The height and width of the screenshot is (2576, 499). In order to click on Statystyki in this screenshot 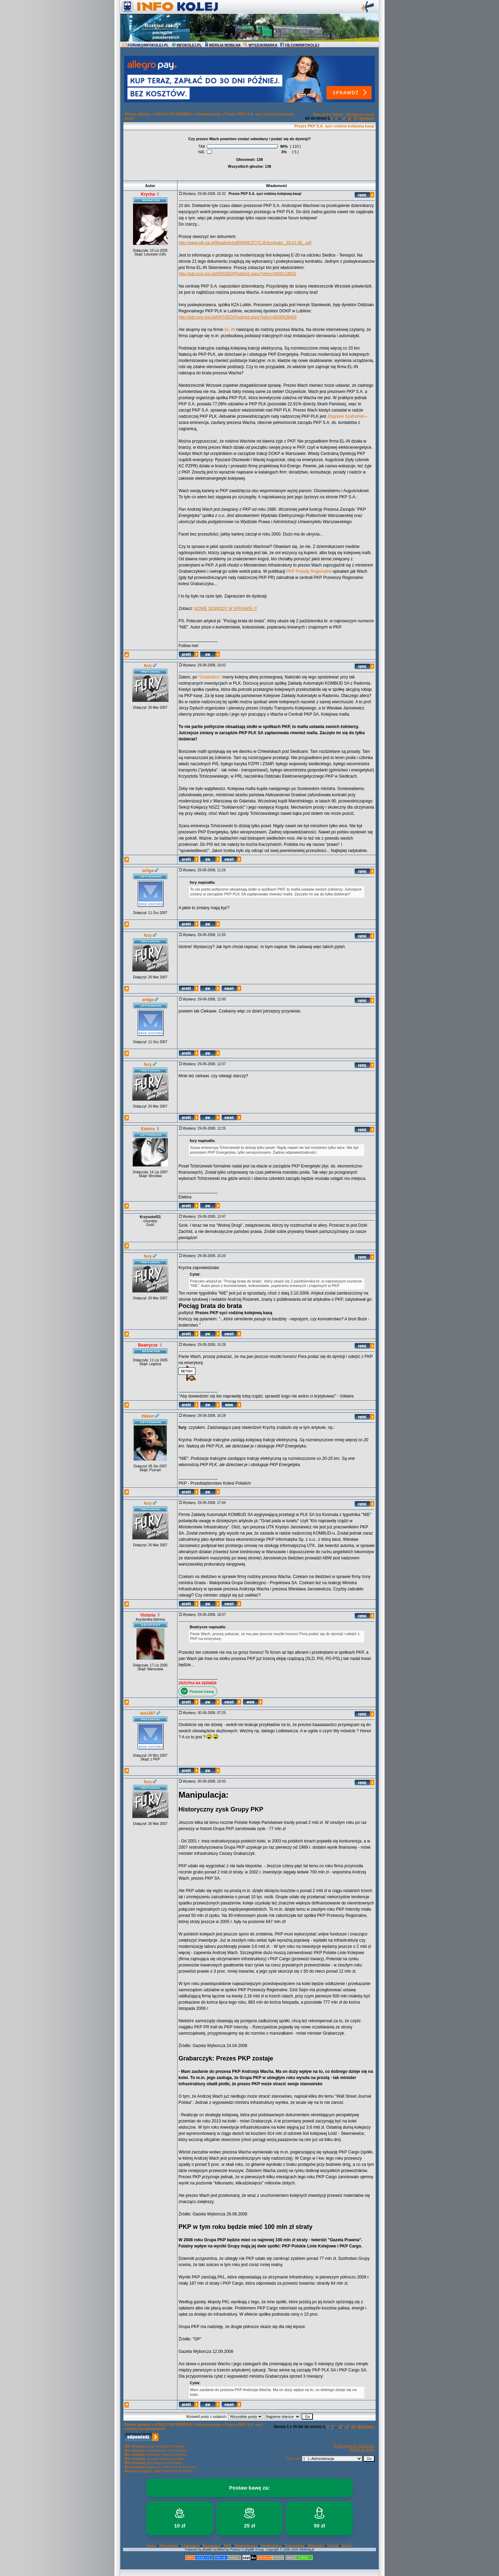, I will do `click(316, 2546)`.